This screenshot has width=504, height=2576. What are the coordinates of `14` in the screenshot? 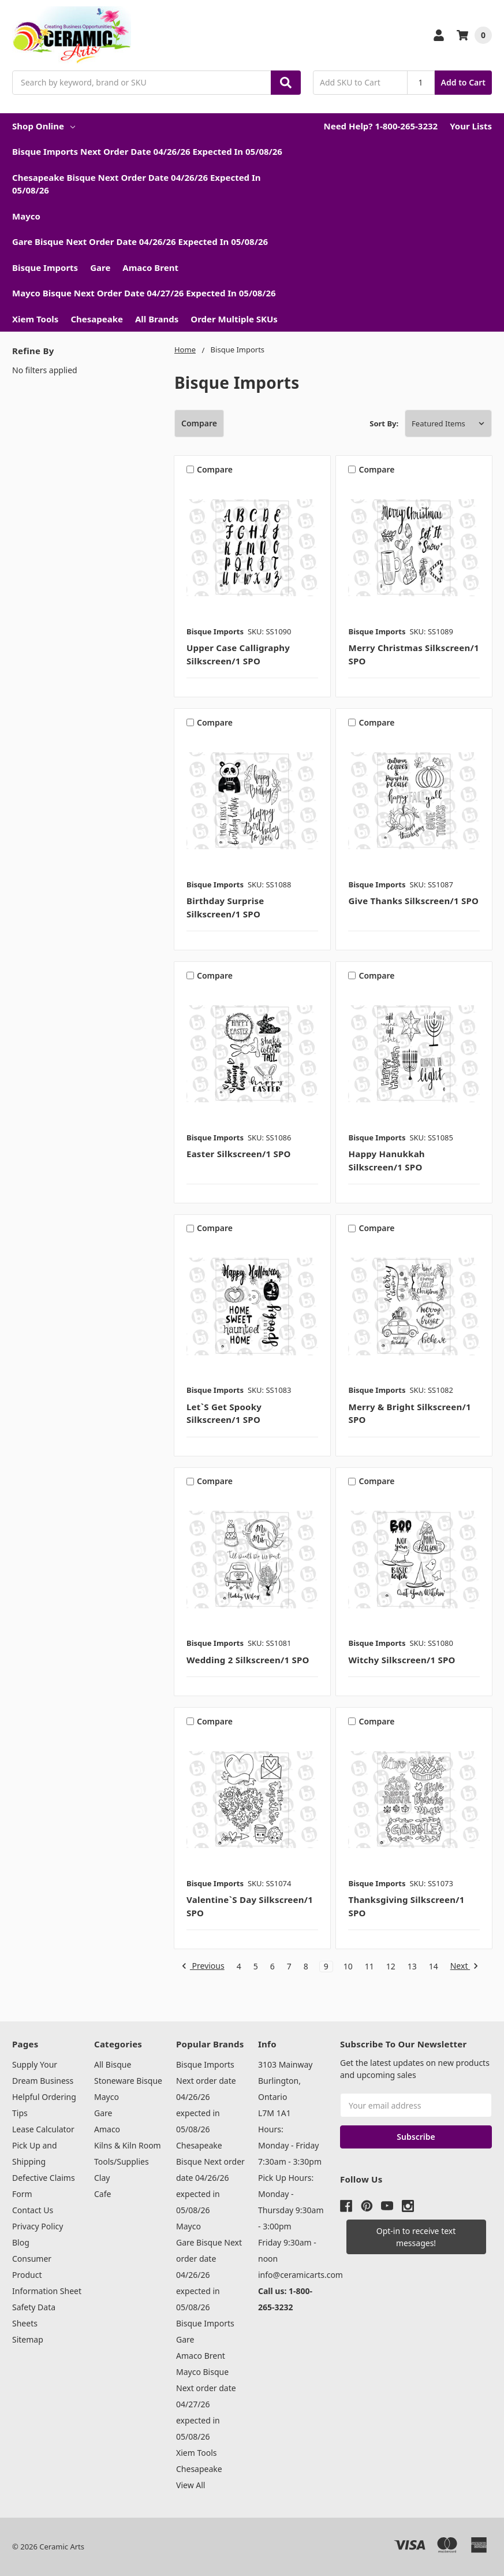 It's located at (433, 1966).